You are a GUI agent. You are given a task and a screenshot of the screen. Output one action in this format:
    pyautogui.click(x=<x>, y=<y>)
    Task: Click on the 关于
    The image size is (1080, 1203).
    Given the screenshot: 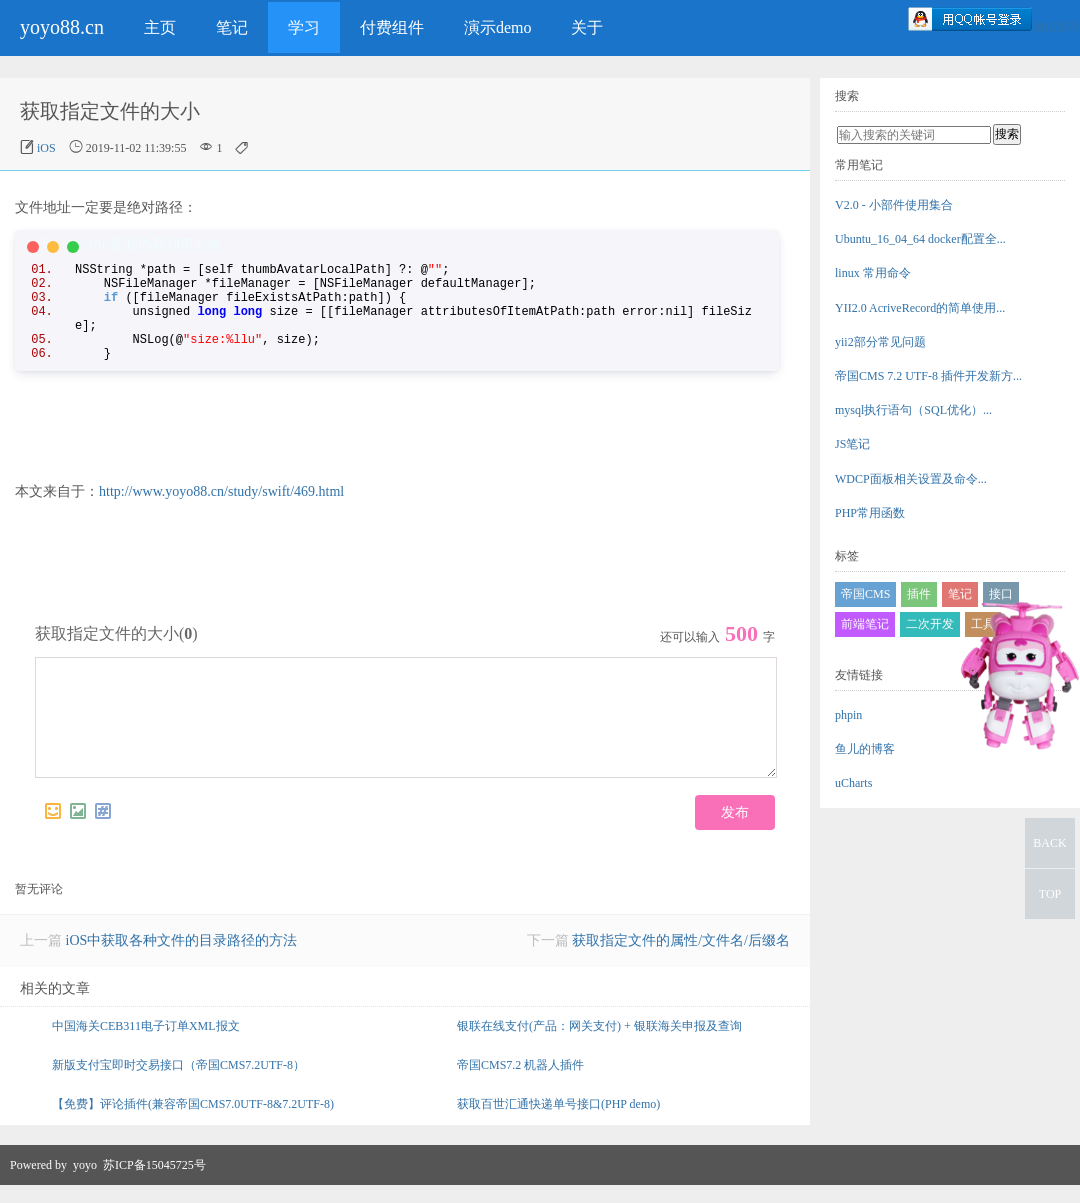 What is the action you would take?
    pyautogui.click(x=587, y=27)
    